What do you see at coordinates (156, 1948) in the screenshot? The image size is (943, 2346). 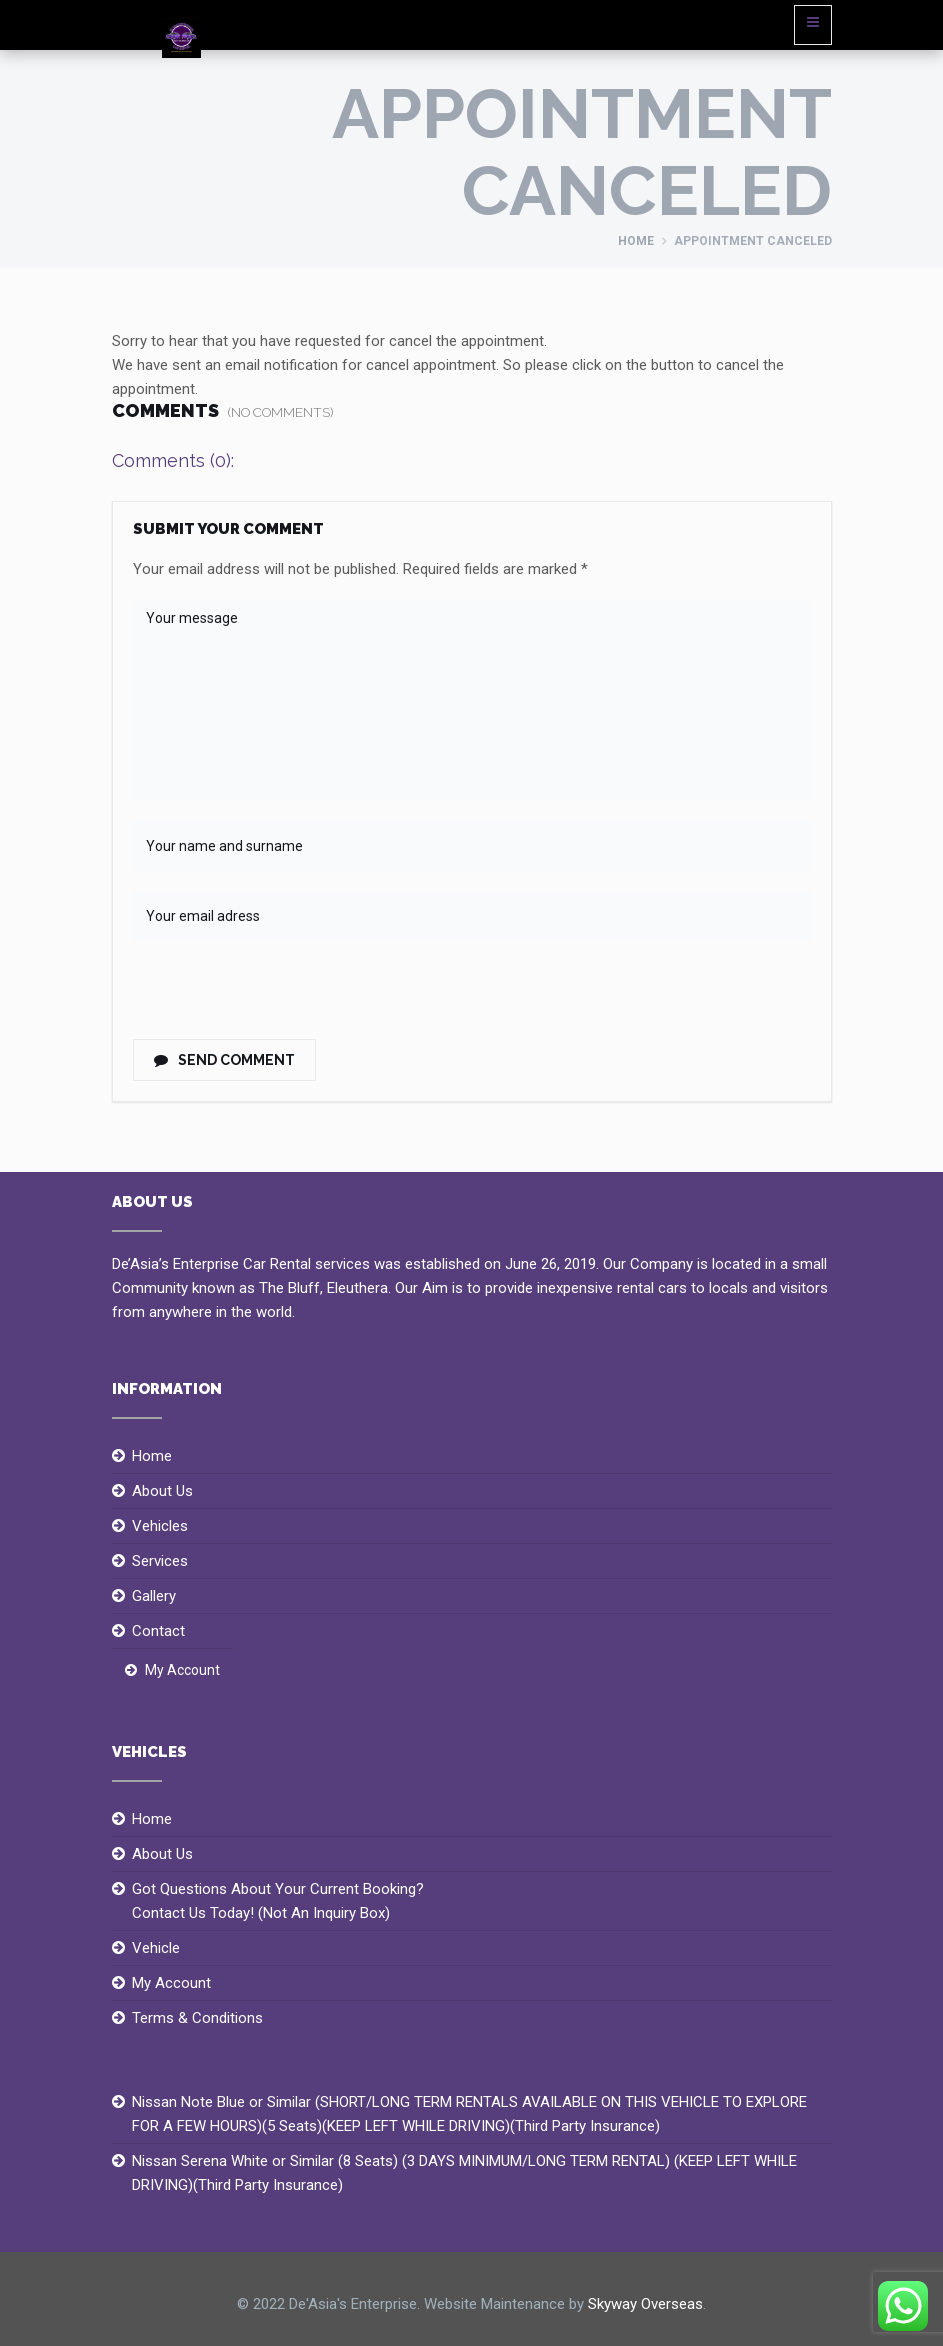 I see `Vehicle` at bounding box center [156, 1948].